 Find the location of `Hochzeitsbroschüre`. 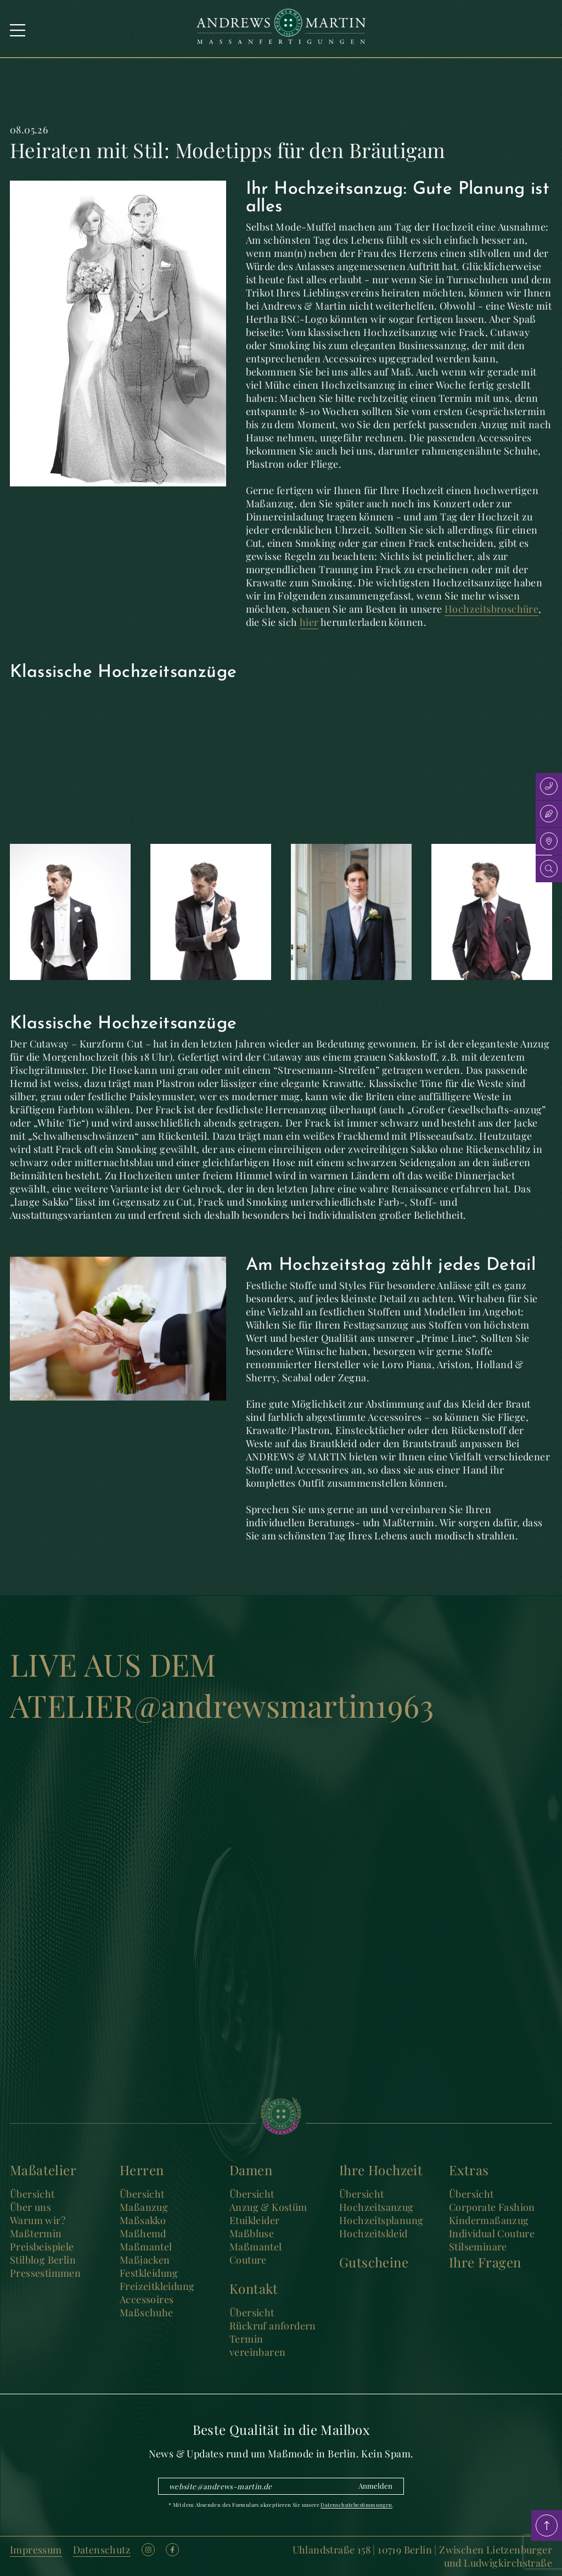

Hochzeitsbroschüre is located at coordinates (491, 608).